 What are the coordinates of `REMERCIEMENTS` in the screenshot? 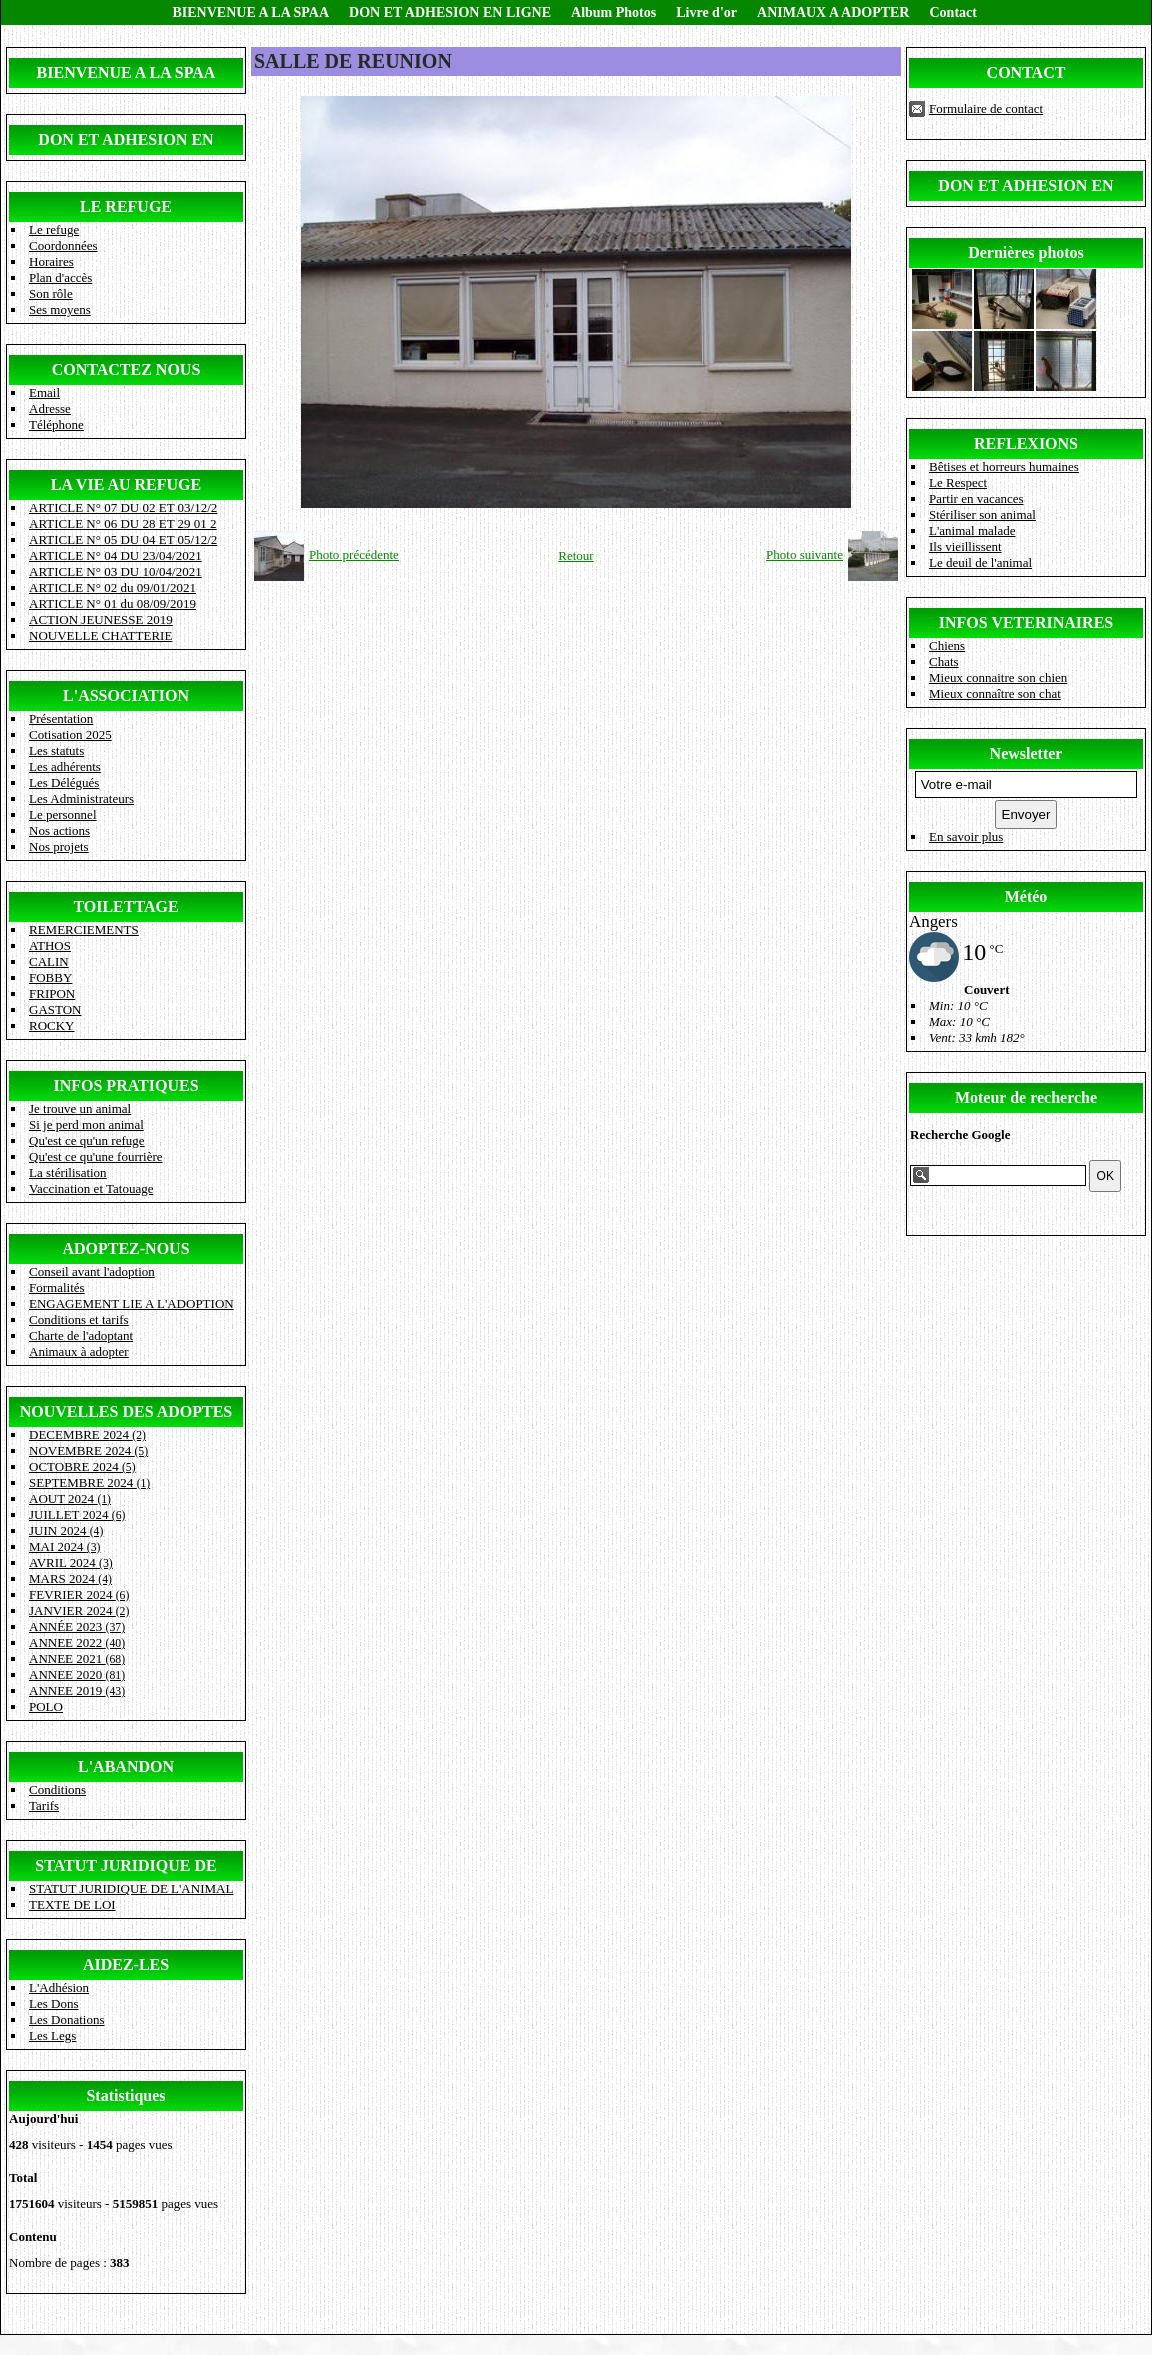 It's located at (84, 929).